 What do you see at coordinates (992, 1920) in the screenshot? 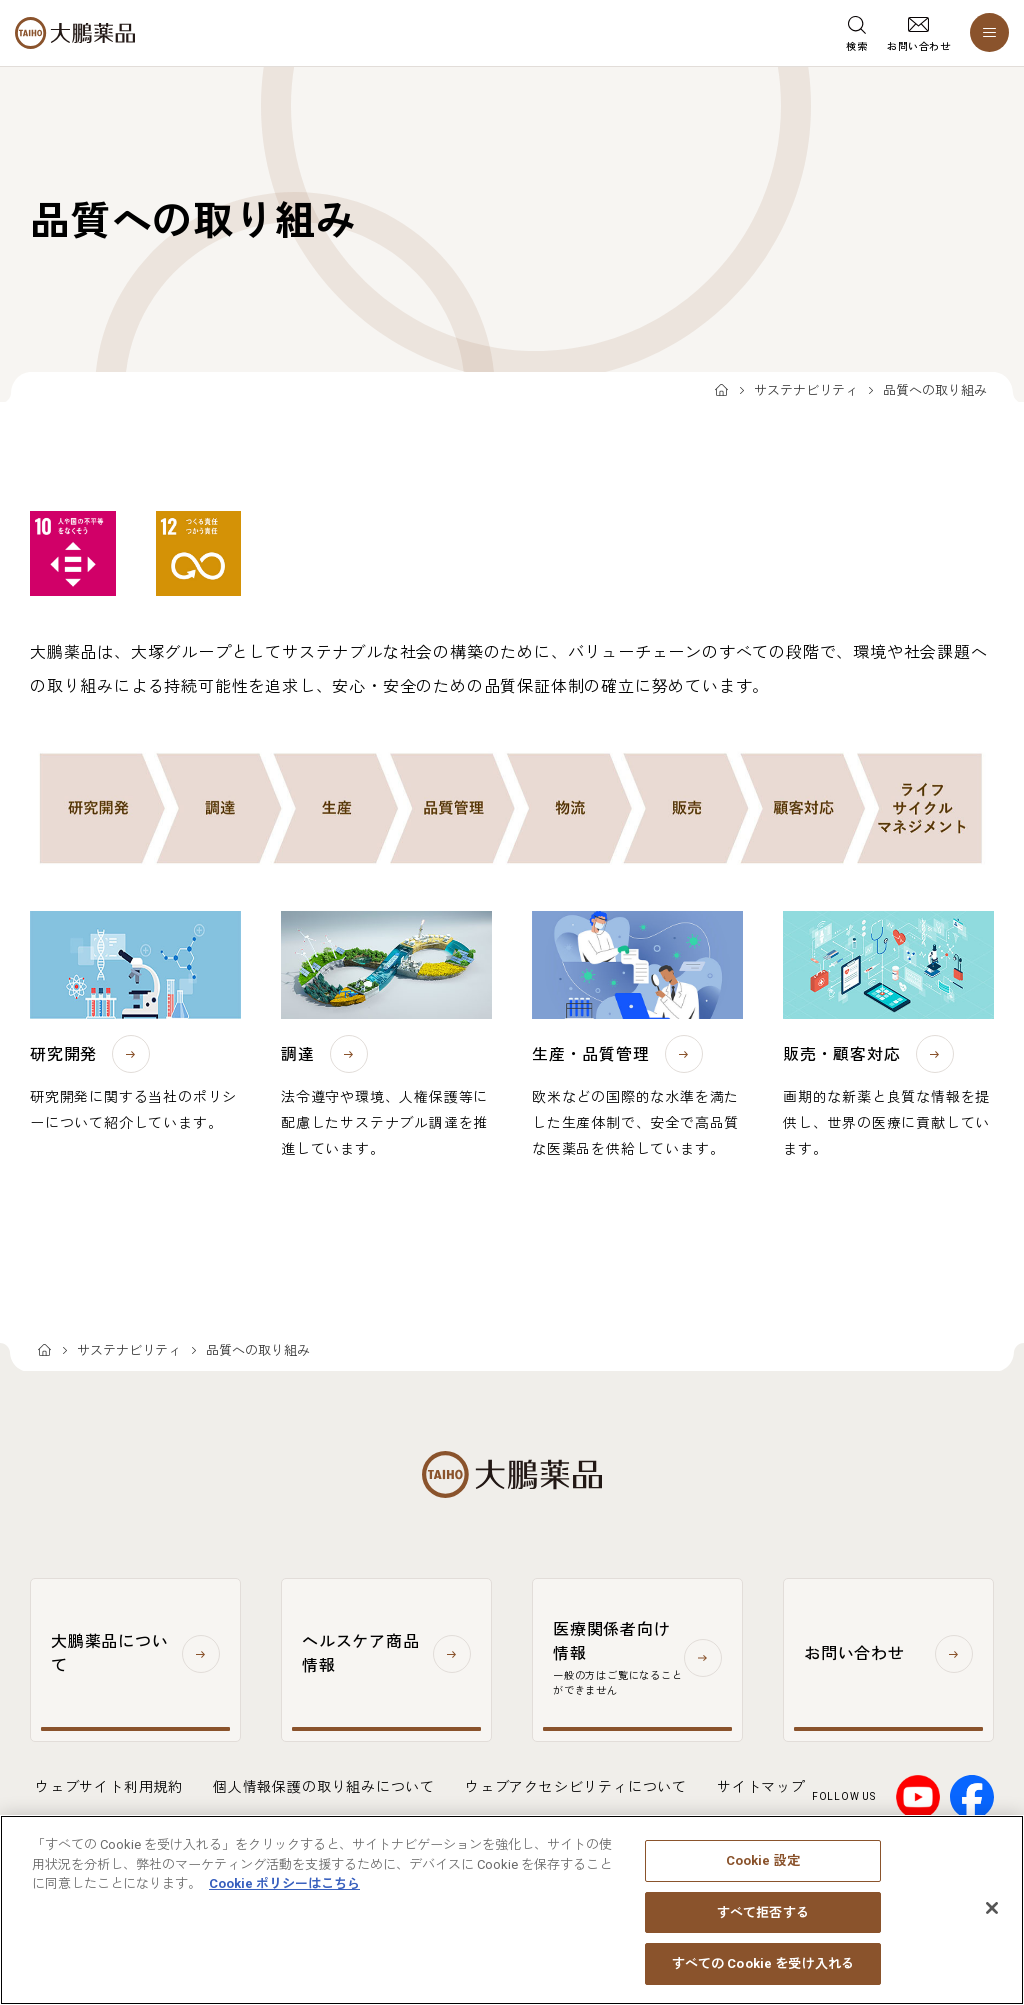
I see `[閉じる]` at bounding box center [992, 1920].